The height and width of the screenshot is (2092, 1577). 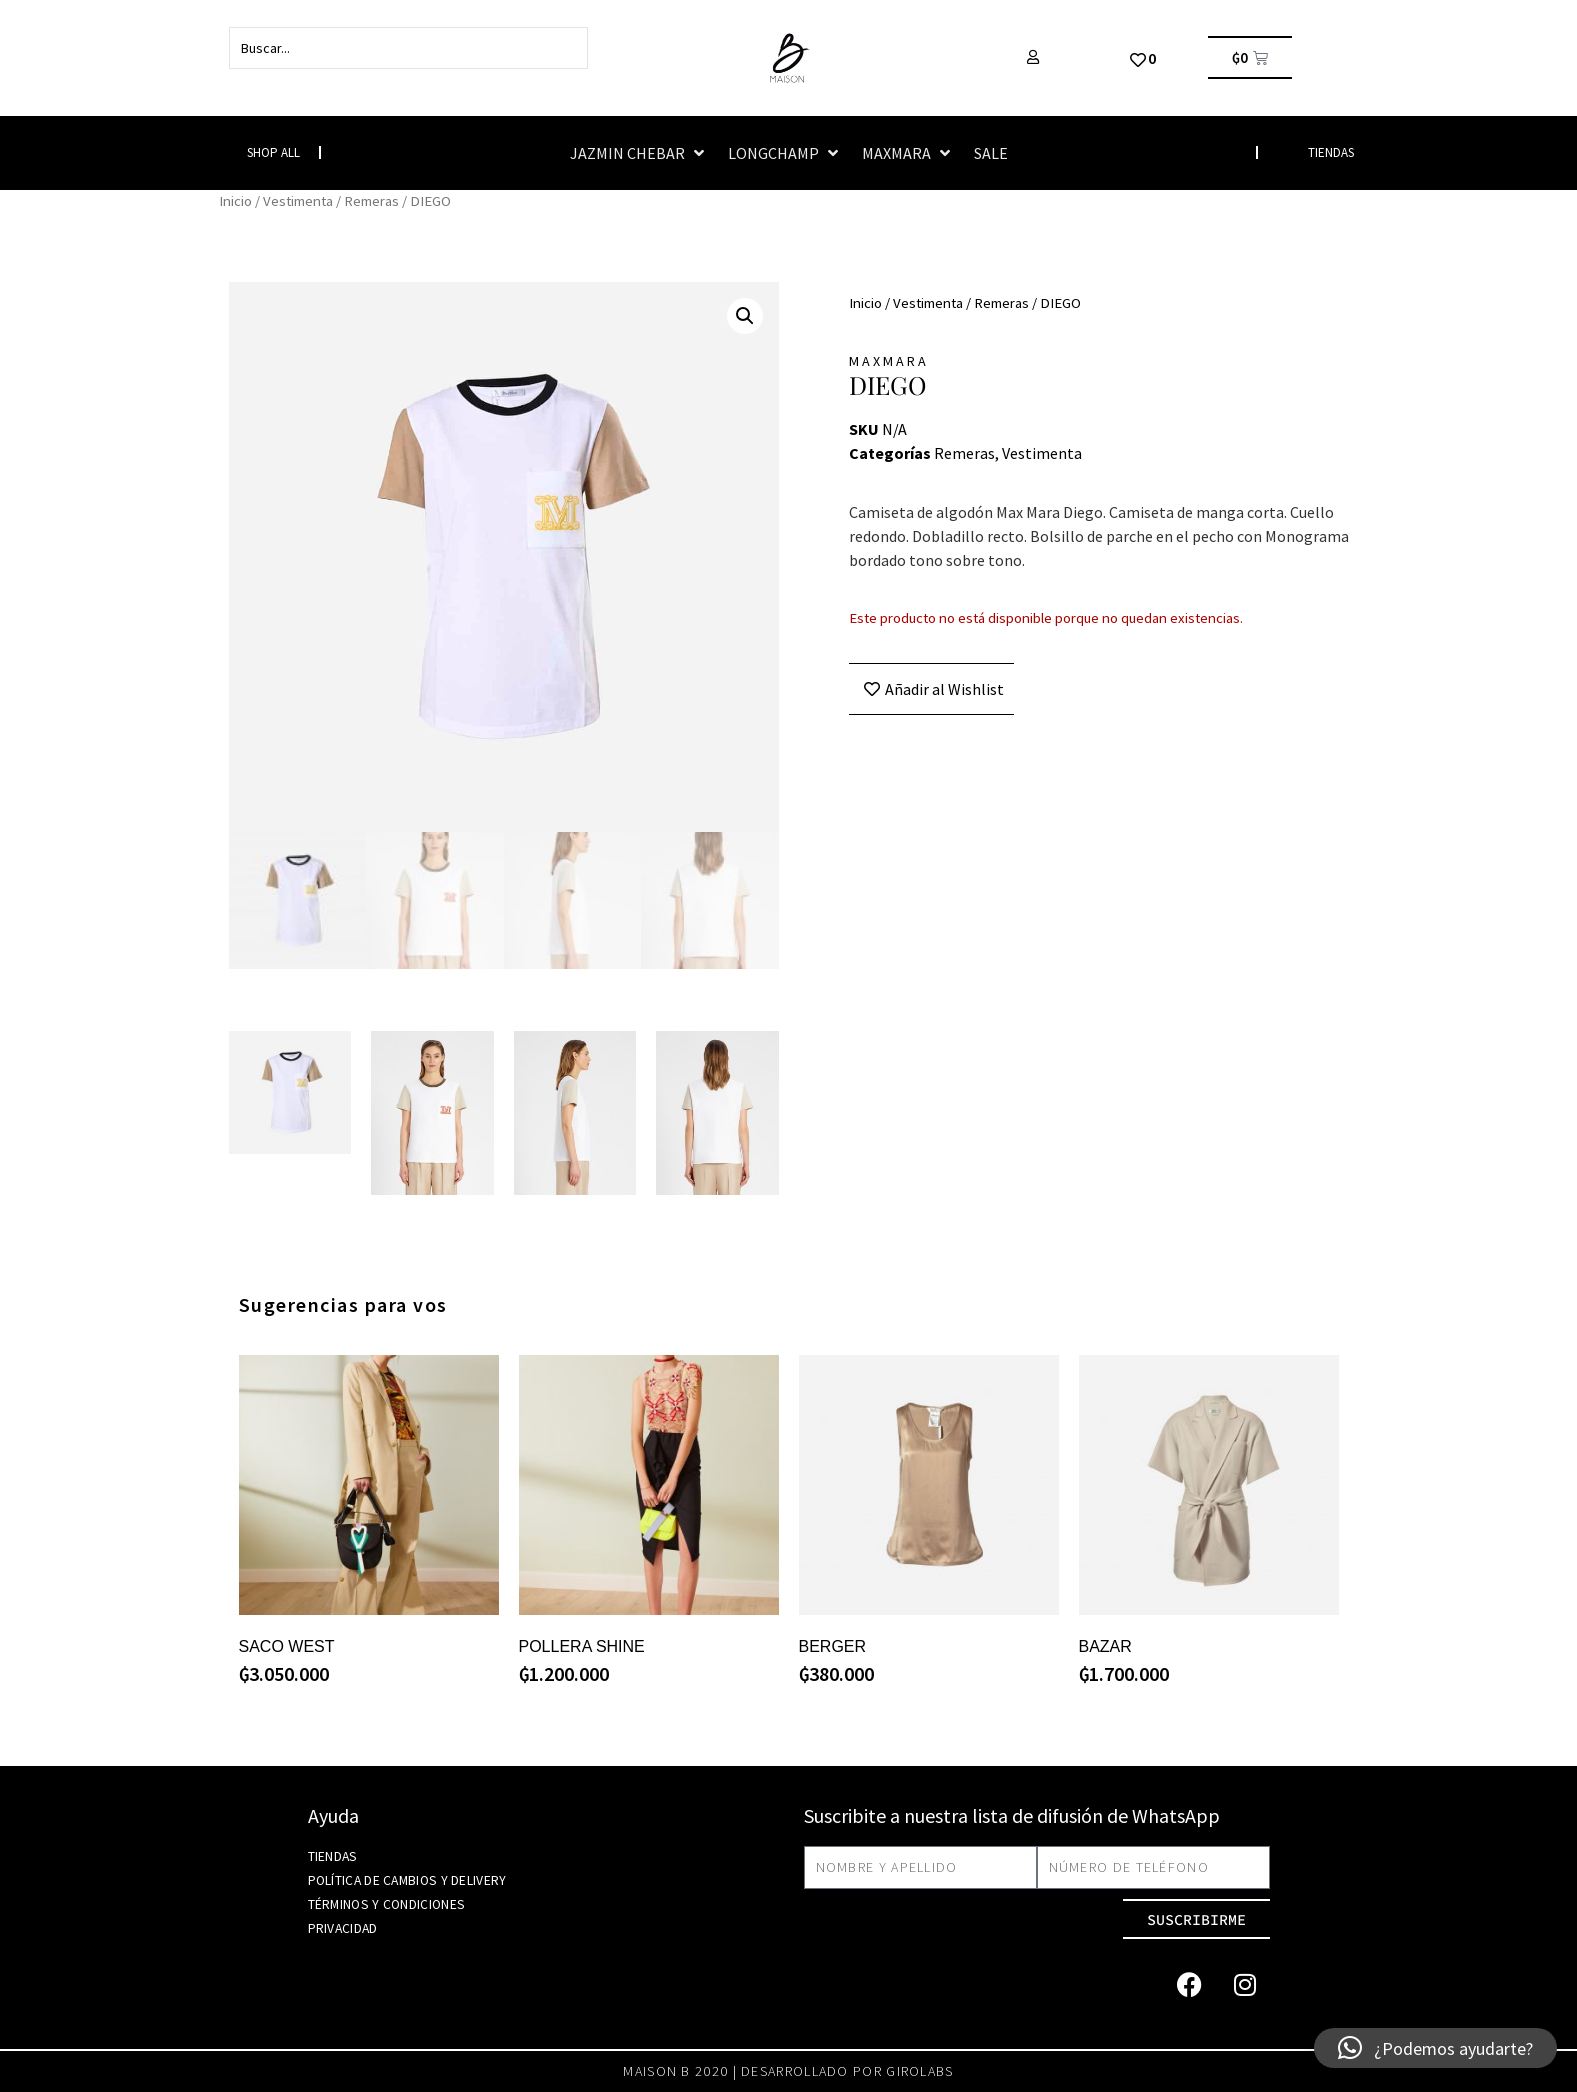 What do you see at coordinates (332, 1856) in the screenshot?
I see `Tiendas` at bounding box center [332, 1856].